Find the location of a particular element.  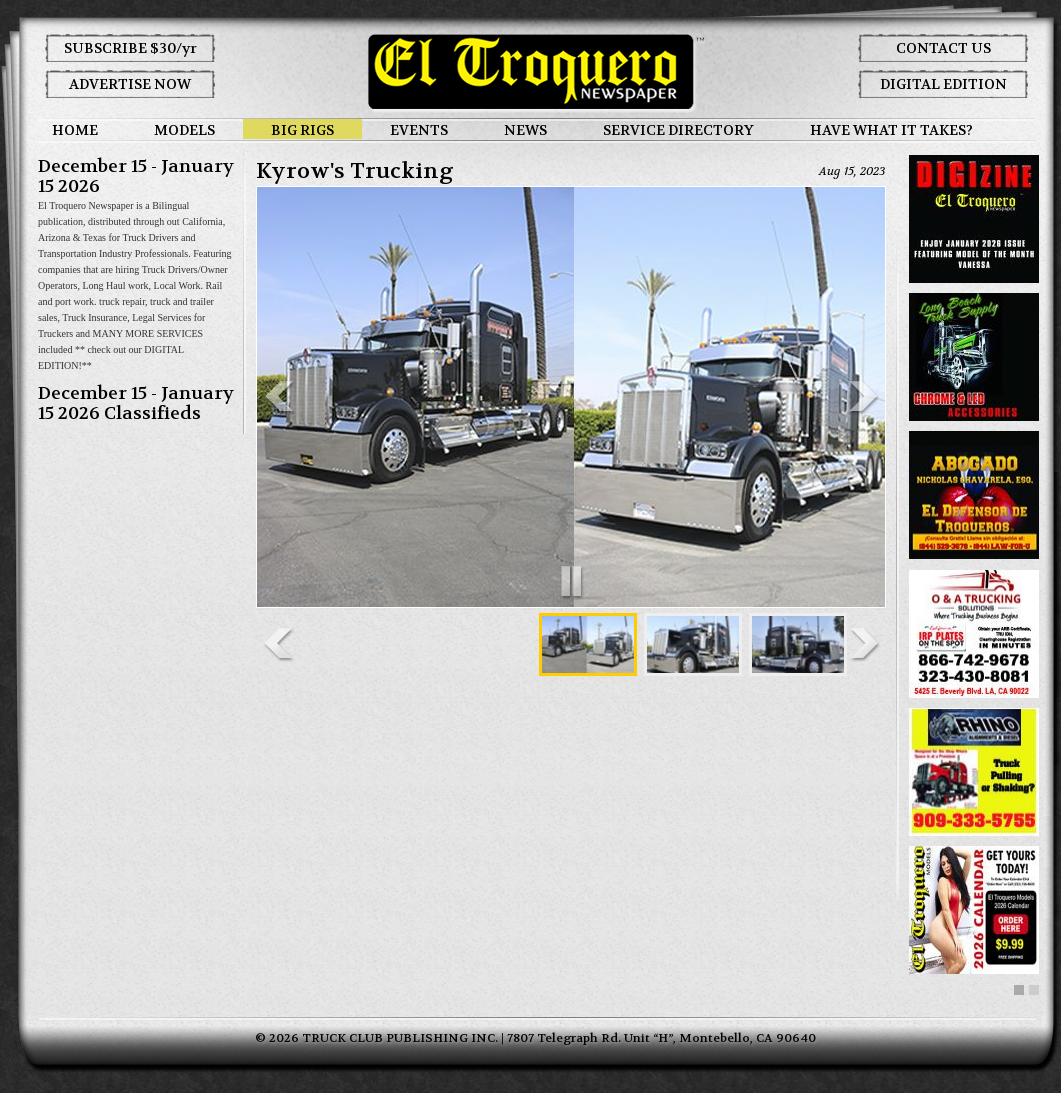

SERVICE DIRECTORY is located at coordinates (678, 130).